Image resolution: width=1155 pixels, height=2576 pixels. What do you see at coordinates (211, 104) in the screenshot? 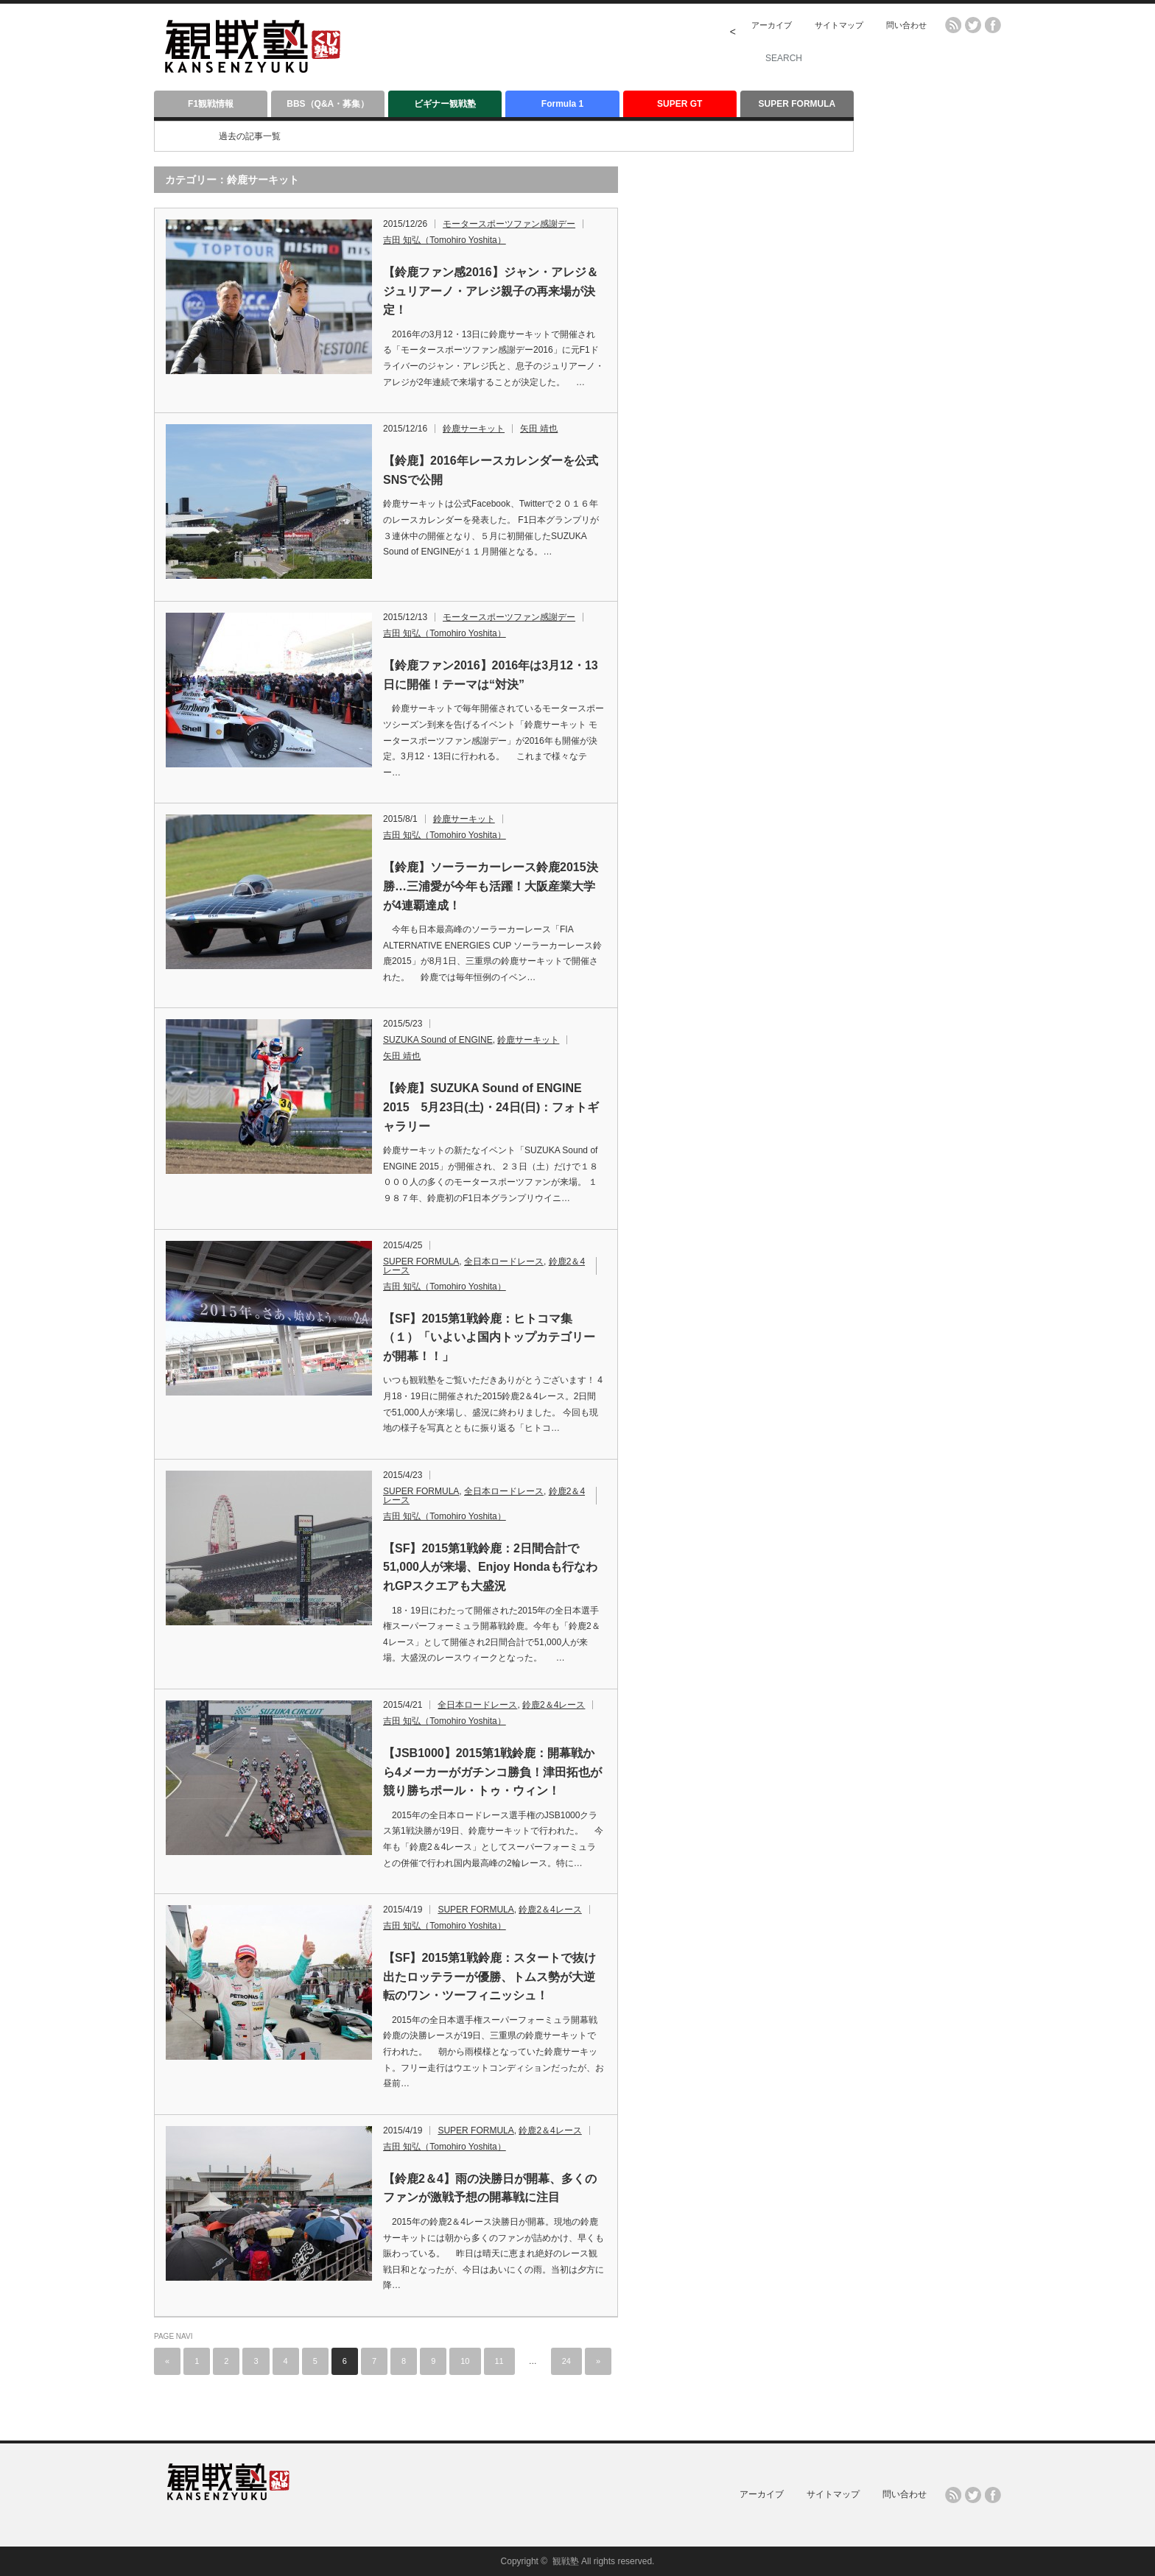
I see `F1観戦情報` at bounding box center [211, 104].